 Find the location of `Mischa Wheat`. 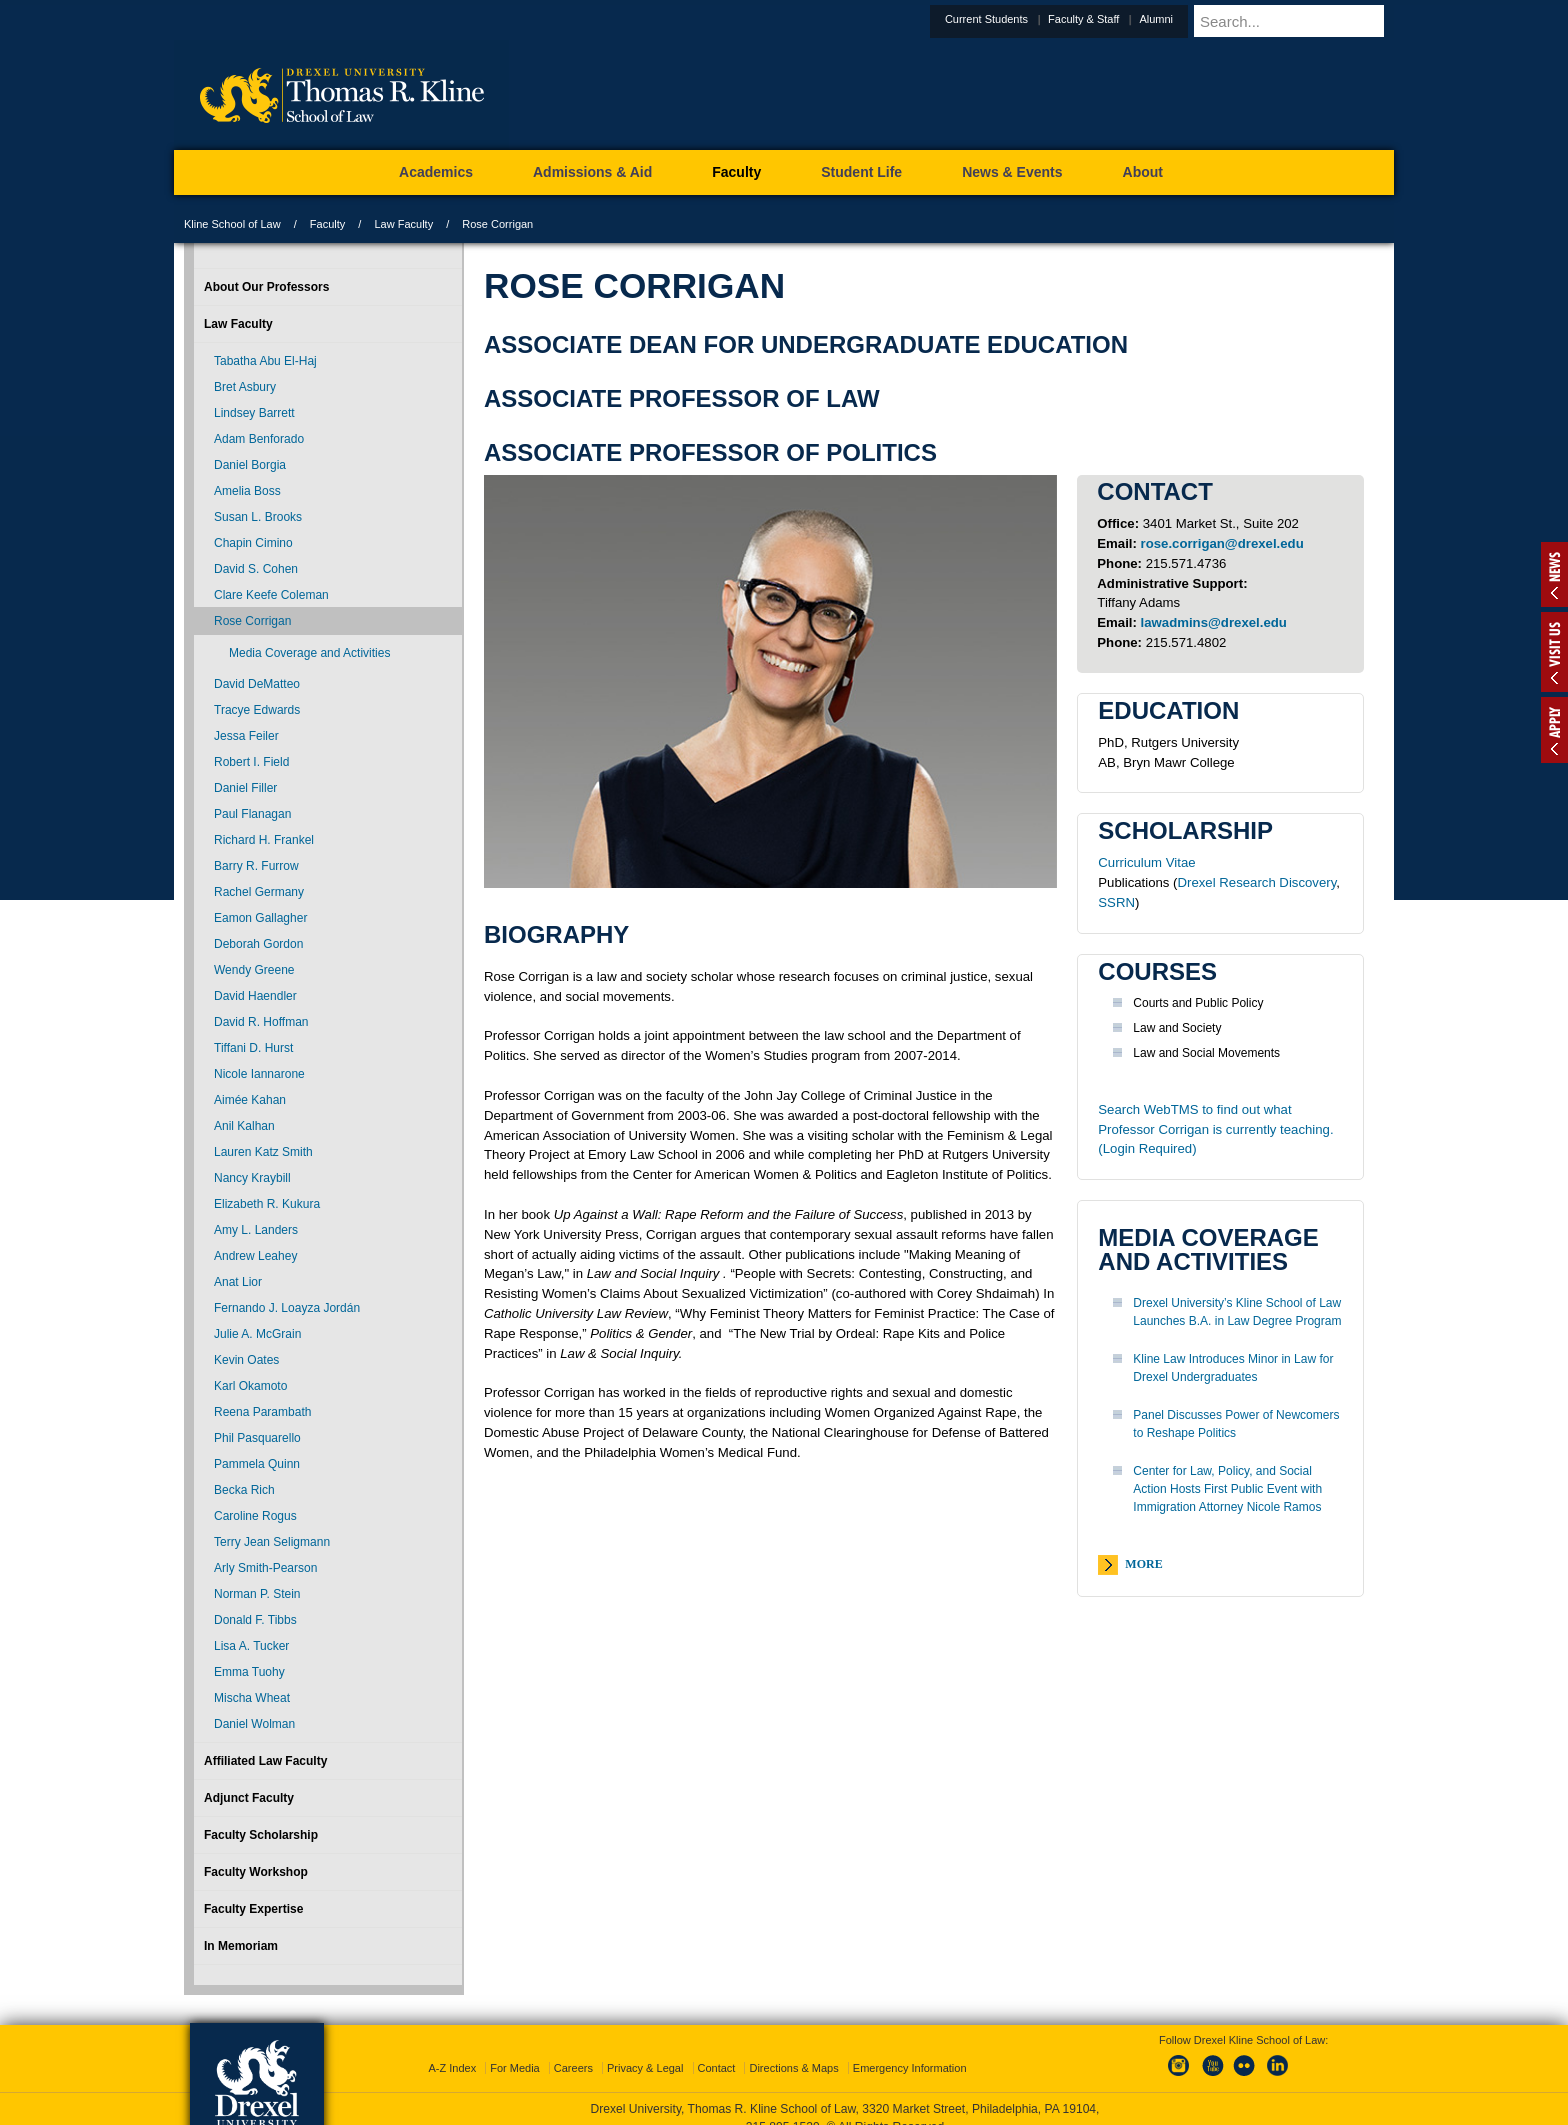

Mischa Wheat is located at coordinates (252, 1698).